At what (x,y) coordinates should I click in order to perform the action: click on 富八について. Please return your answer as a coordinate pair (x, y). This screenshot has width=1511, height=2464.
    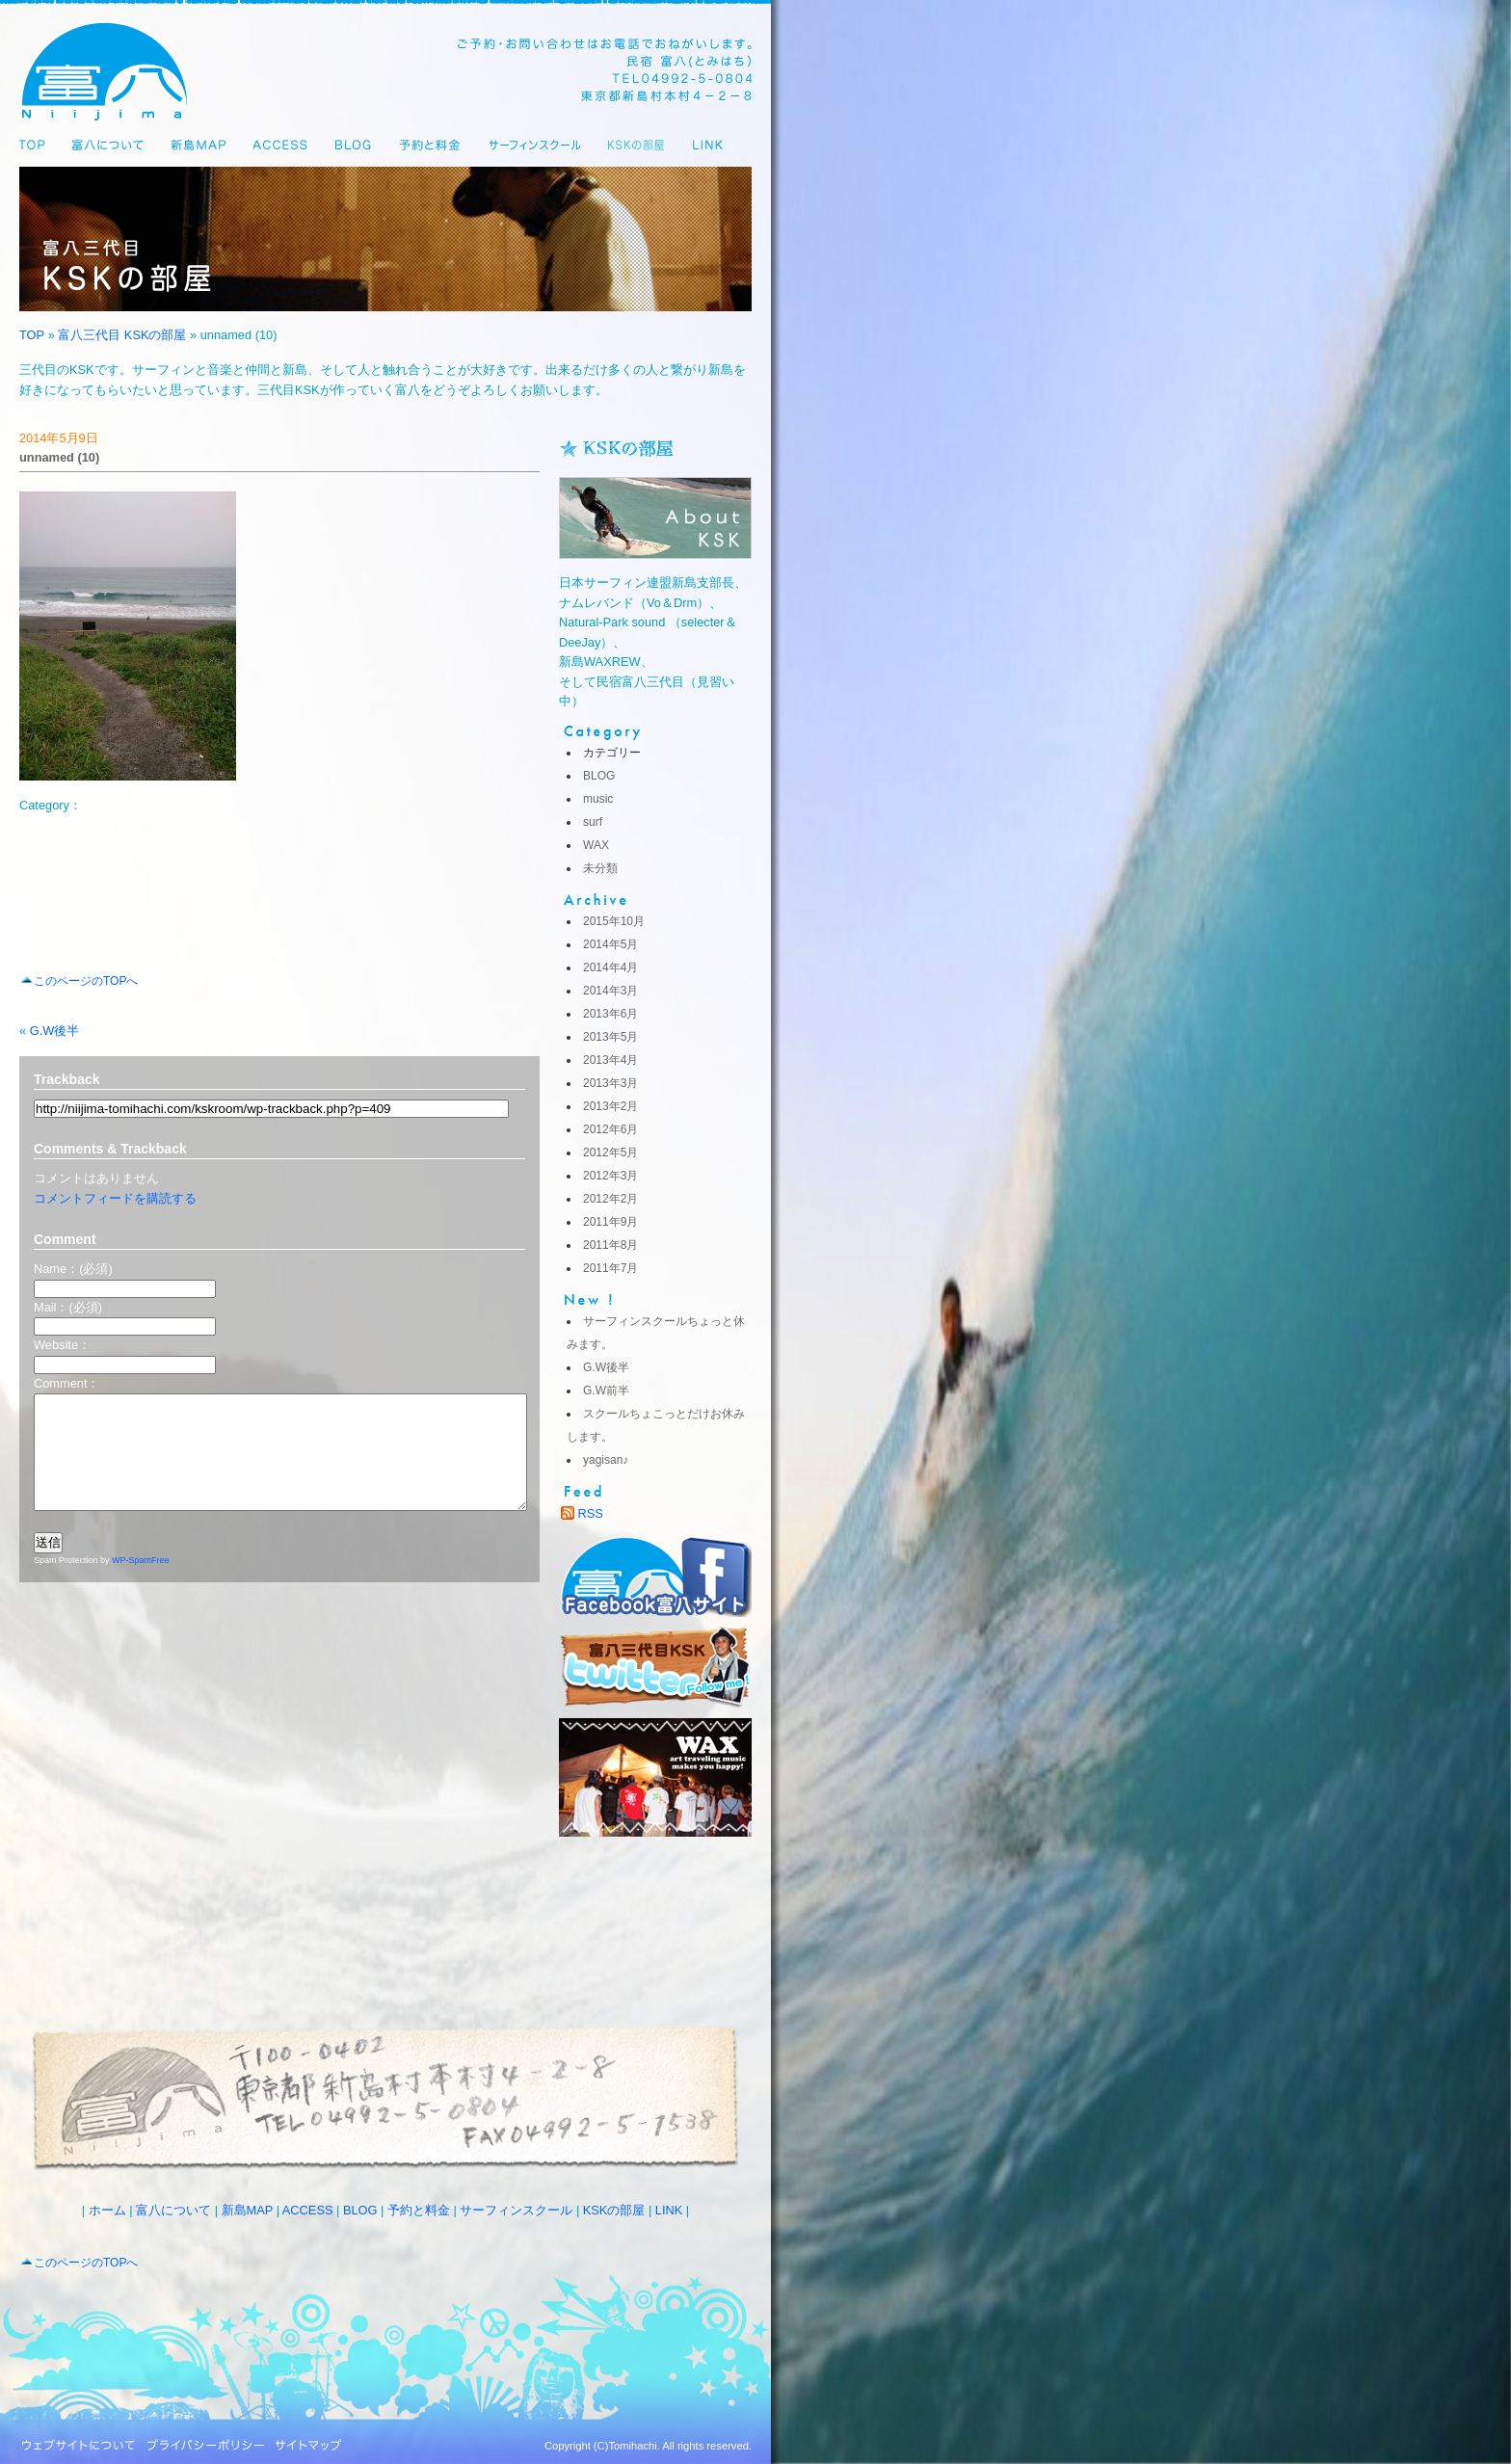
    Looking at the image, I should click on (173, 2210).